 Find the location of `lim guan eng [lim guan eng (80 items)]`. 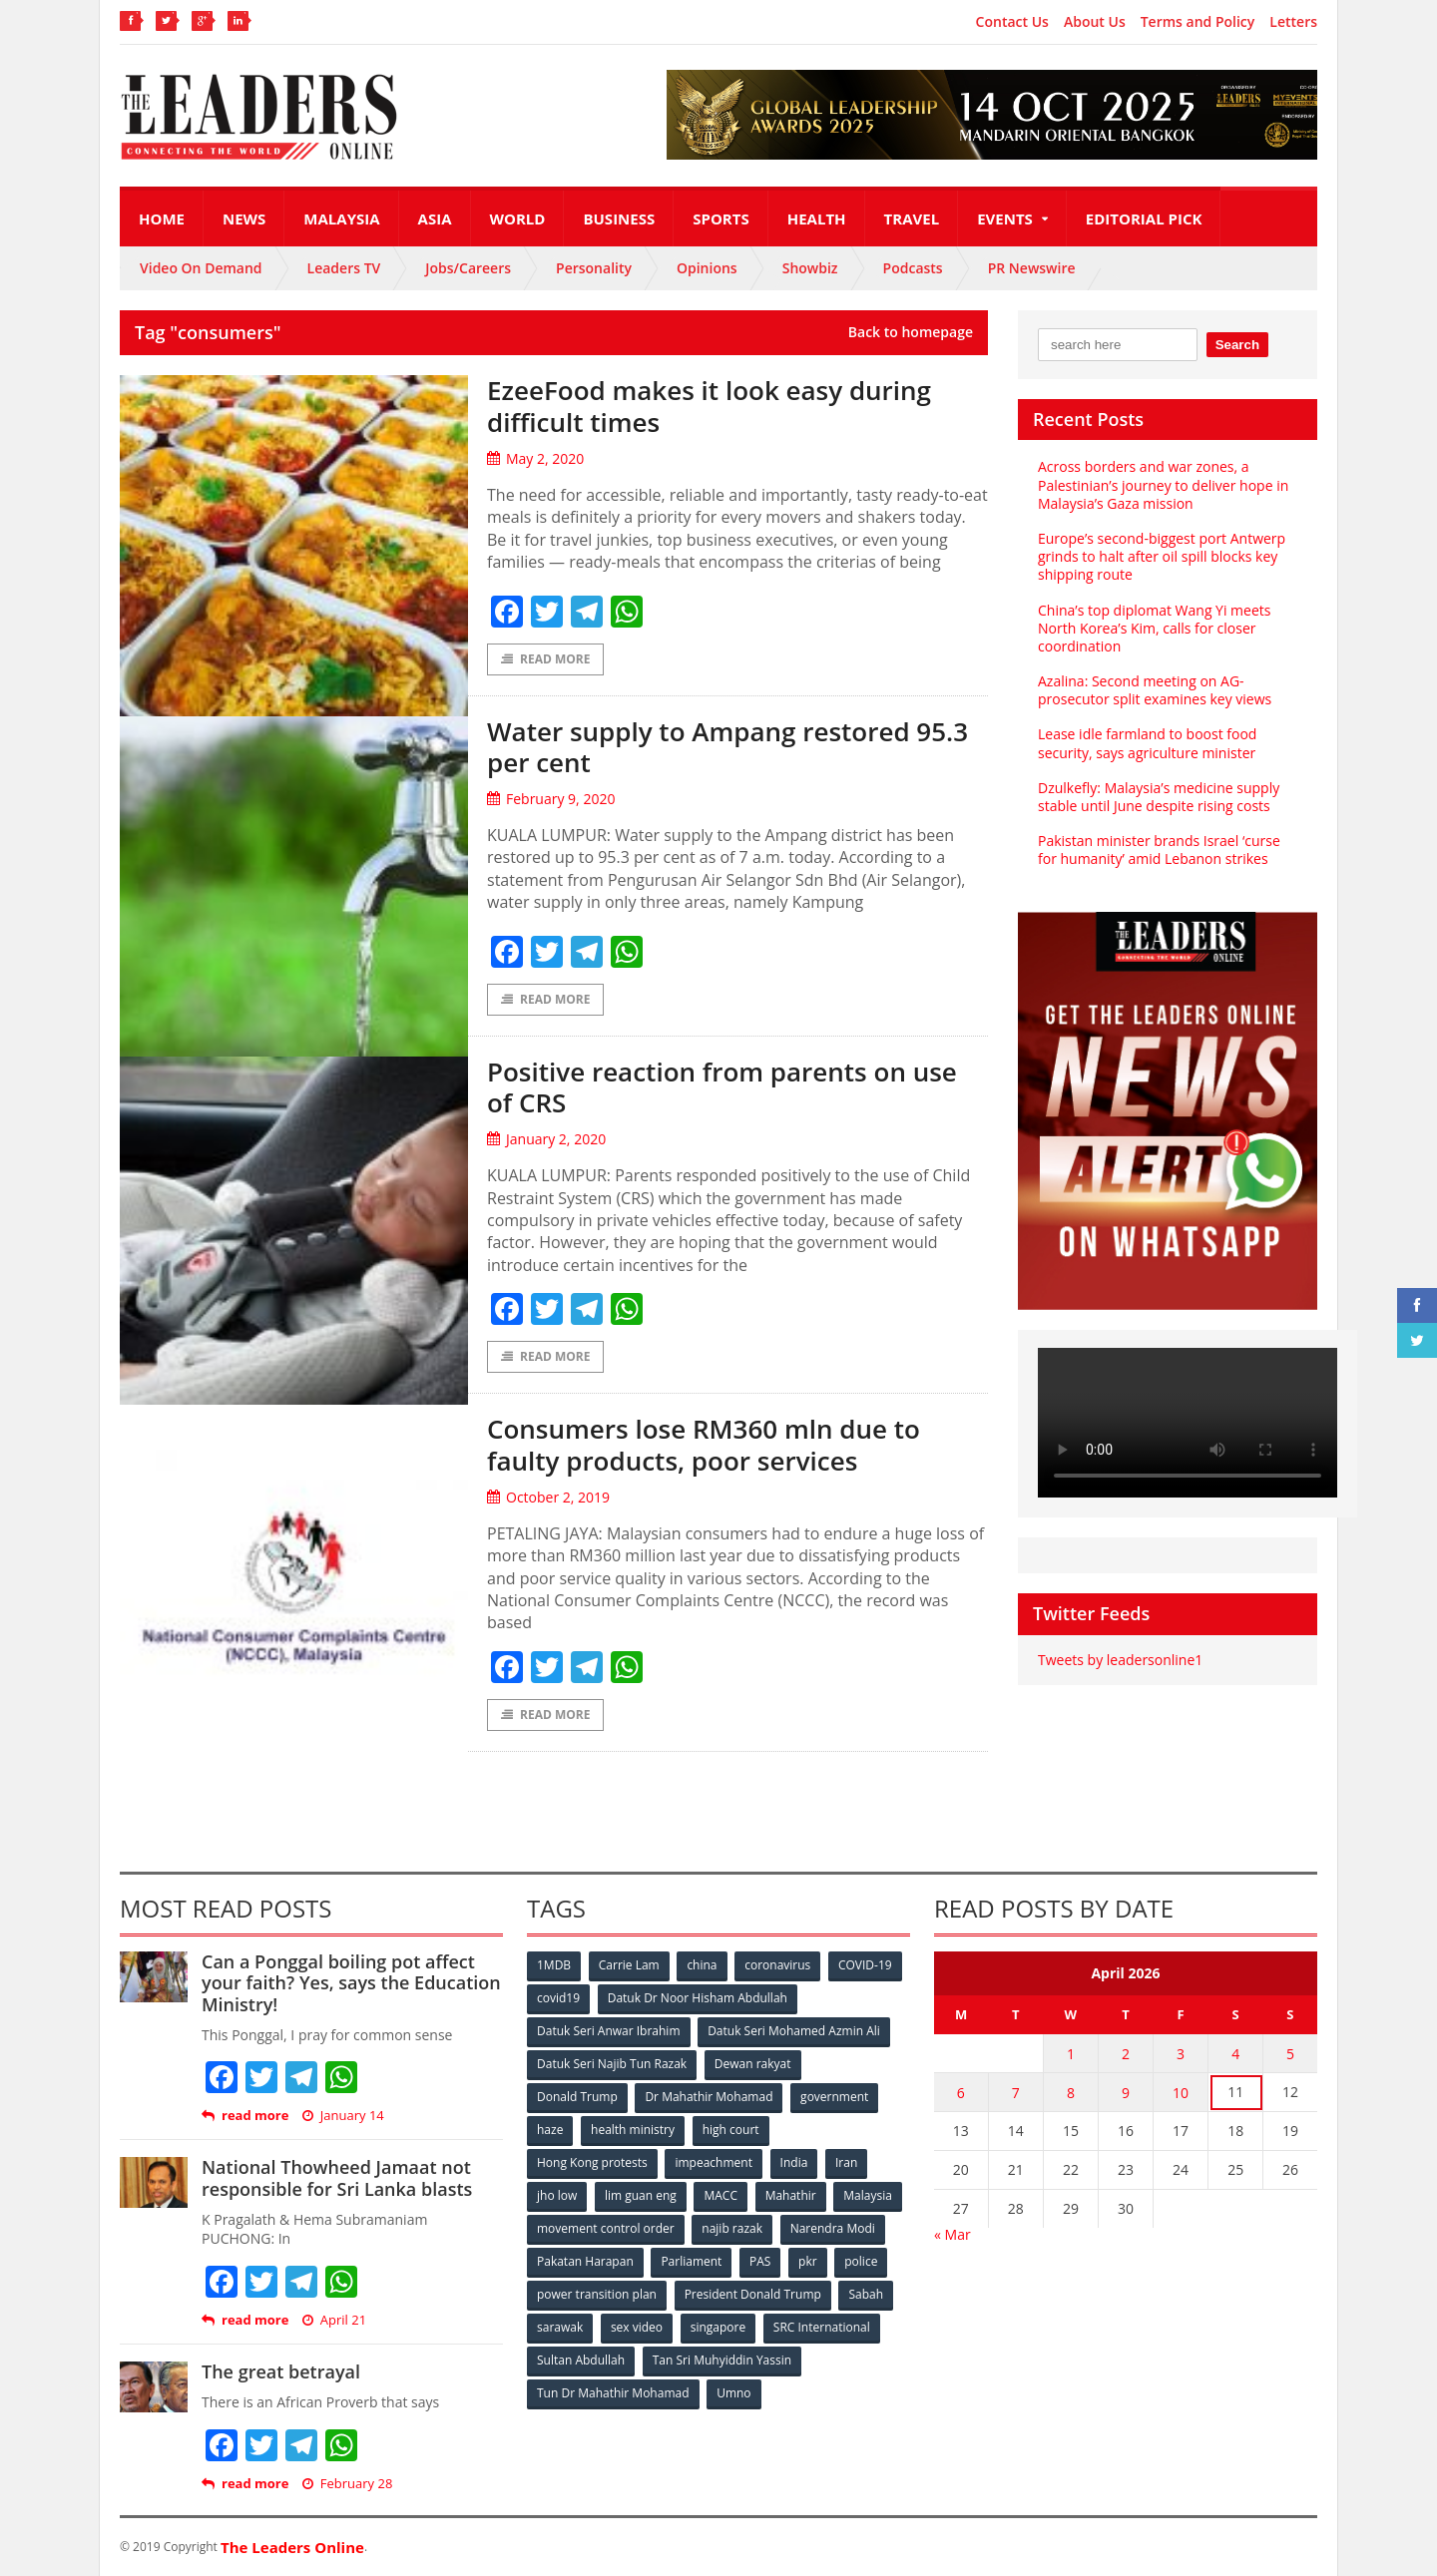

lim guan eng [lim guan eng (80 items)] is located at coordinates (641, 2195).